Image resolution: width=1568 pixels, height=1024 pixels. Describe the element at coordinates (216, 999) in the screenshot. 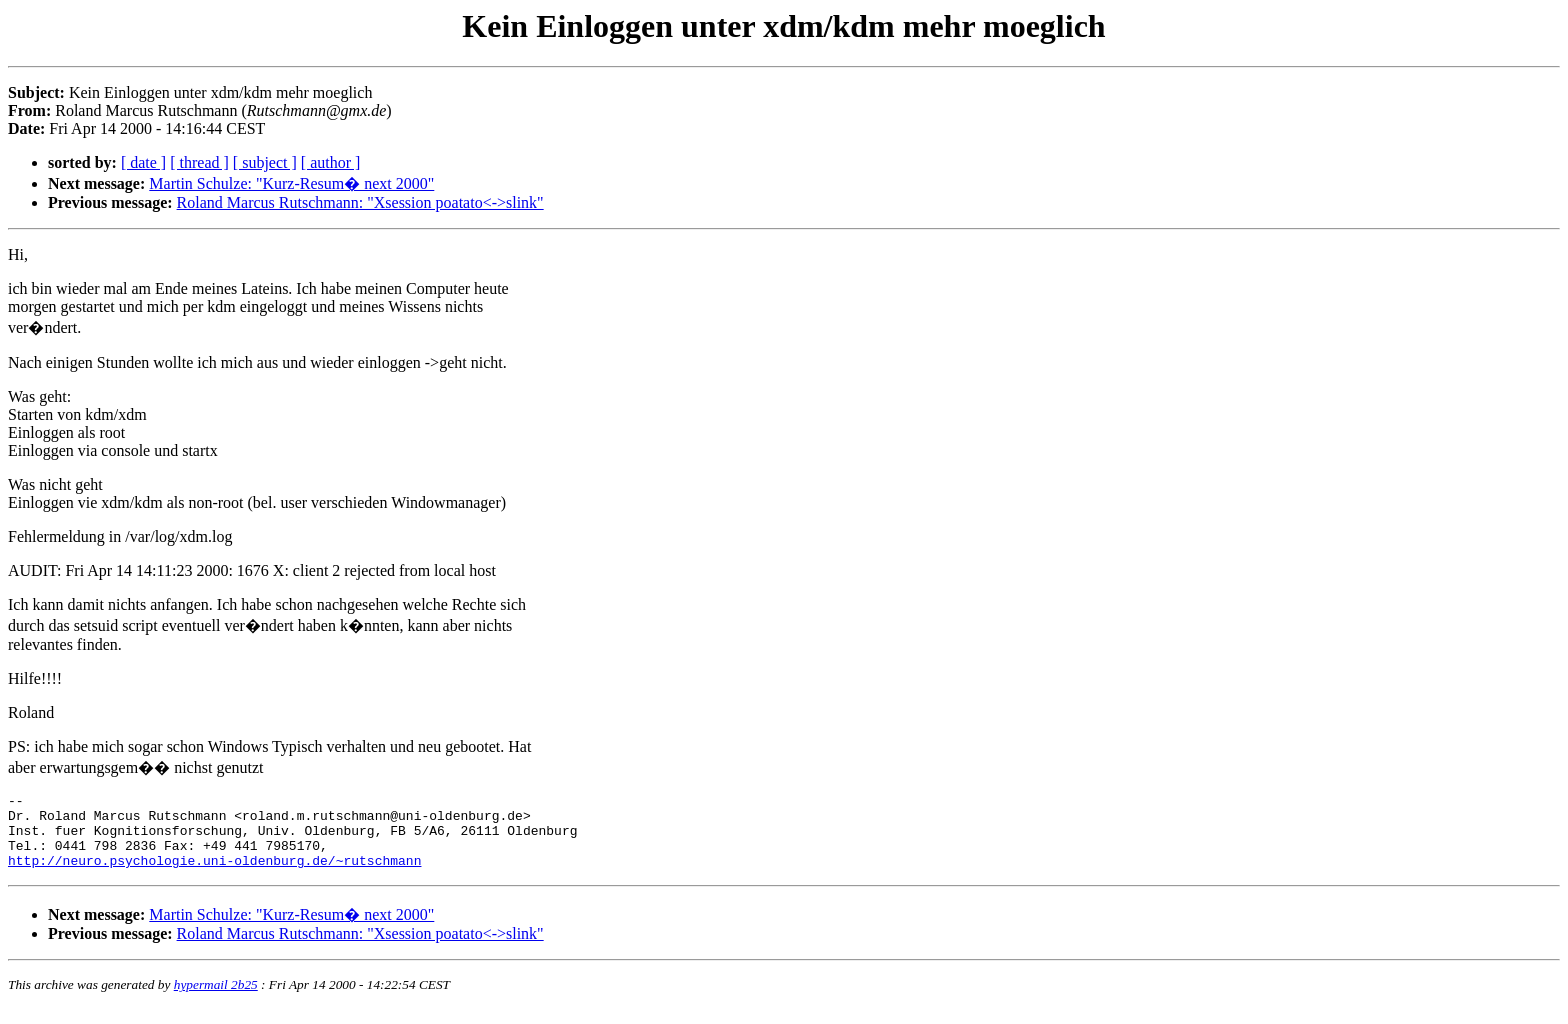

I see `hypermail 2b25` at that location.